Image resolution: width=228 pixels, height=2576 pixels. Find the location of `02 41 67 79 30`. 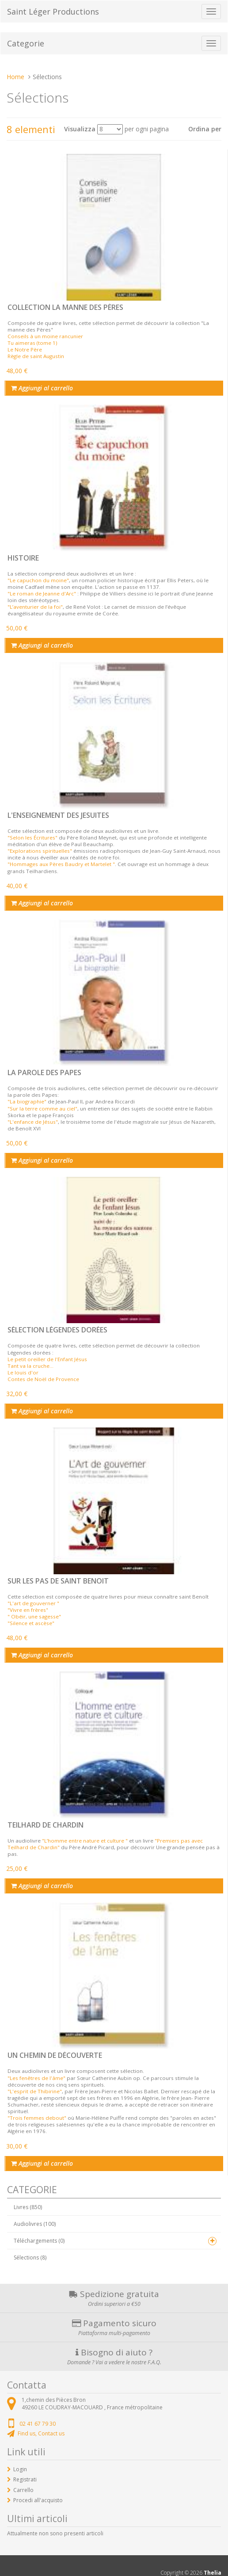

02 41 67 79 30 is located at coordinates (37, 2423).